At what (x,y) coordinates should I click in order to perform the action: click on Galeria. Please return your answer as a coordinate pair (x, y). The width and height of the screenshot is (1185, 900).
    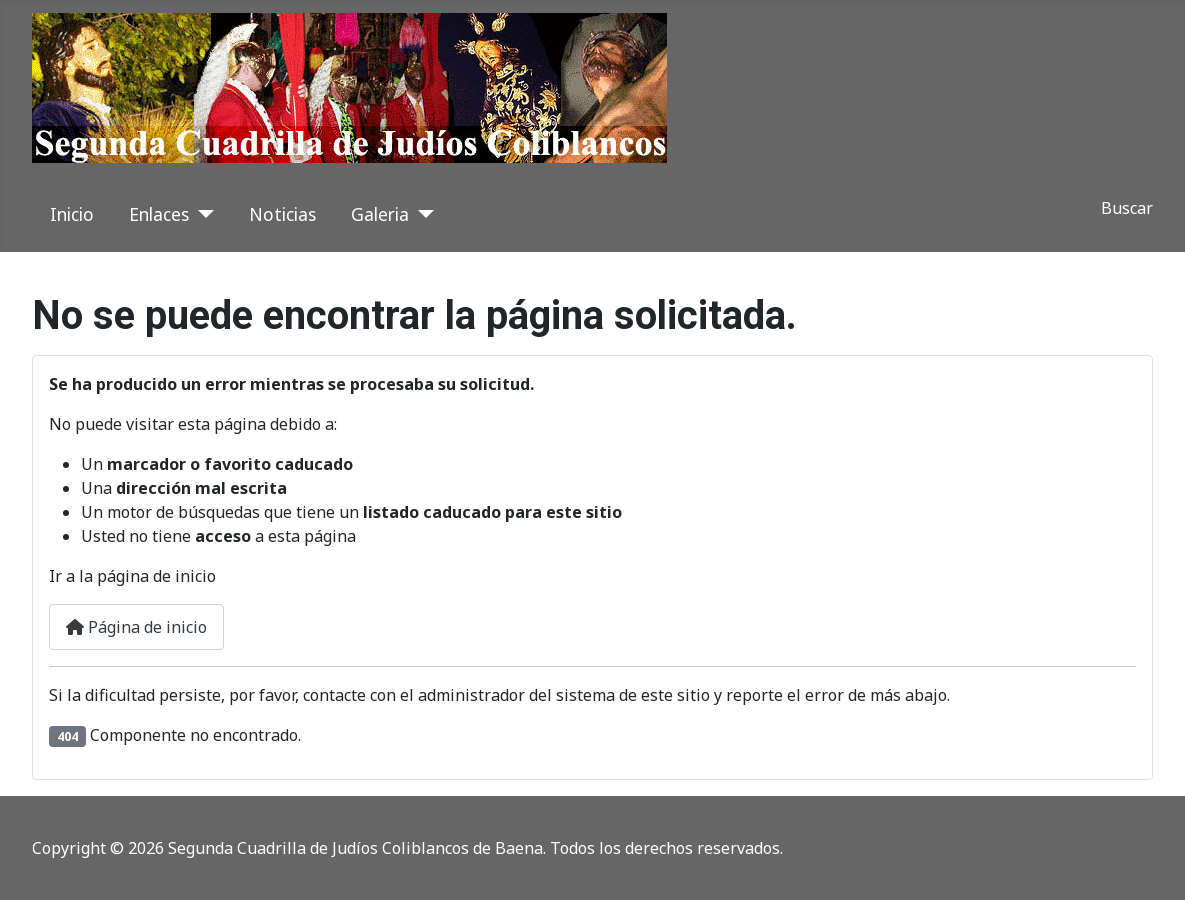
    Looking at the image, I should click on (380, 214).